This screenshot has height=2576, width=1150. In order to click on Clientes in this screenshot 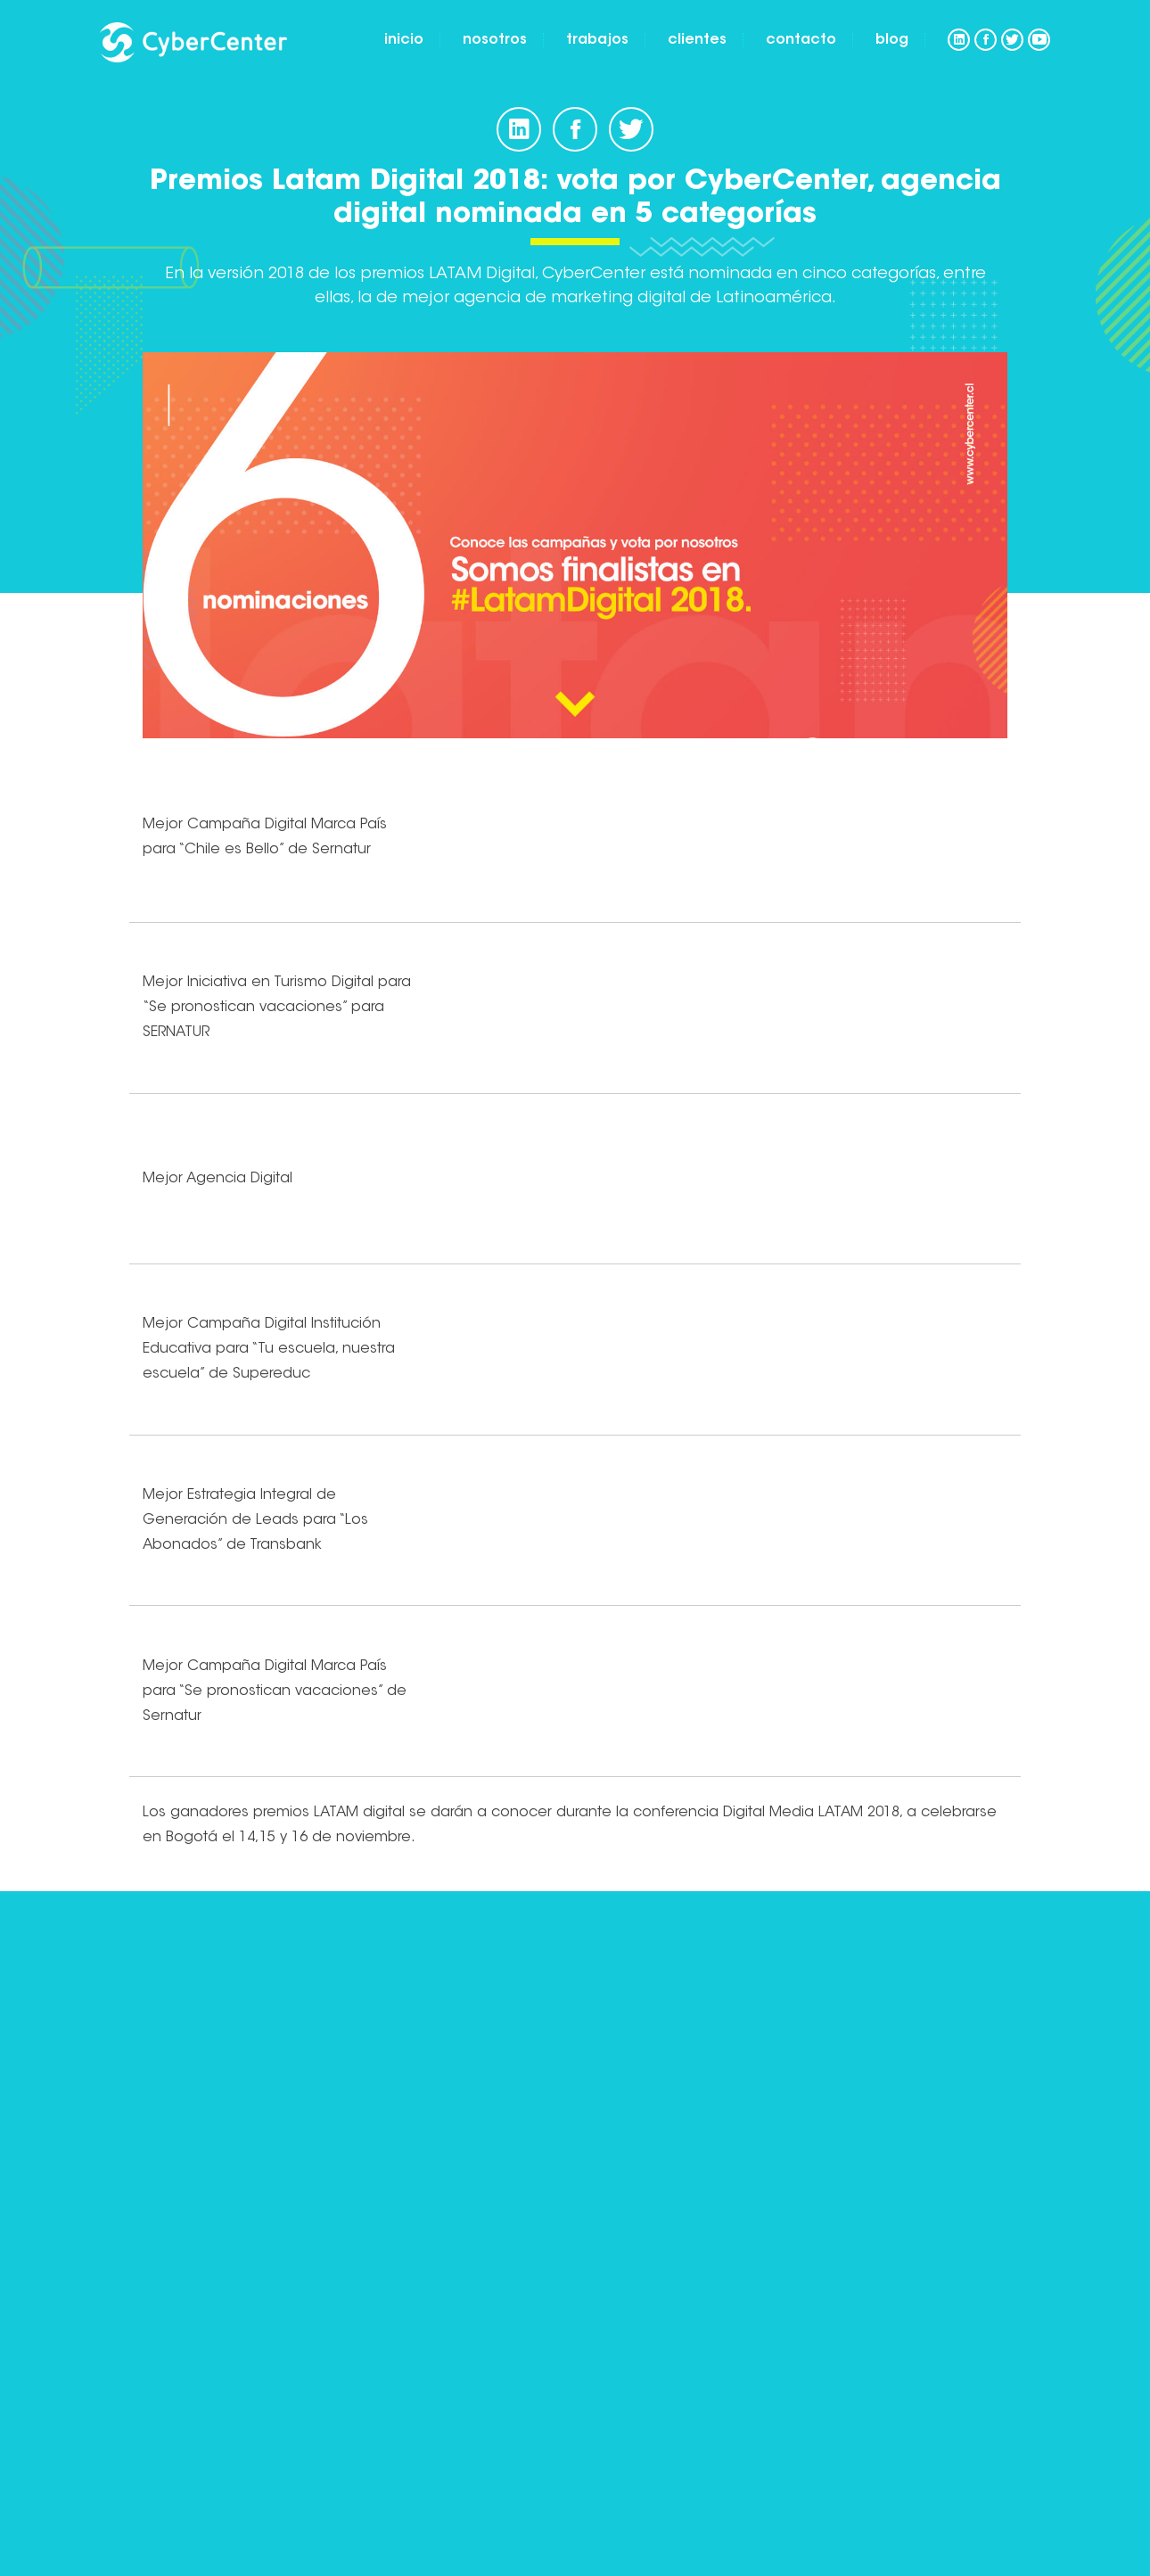, I will do `click(697, 40)`.